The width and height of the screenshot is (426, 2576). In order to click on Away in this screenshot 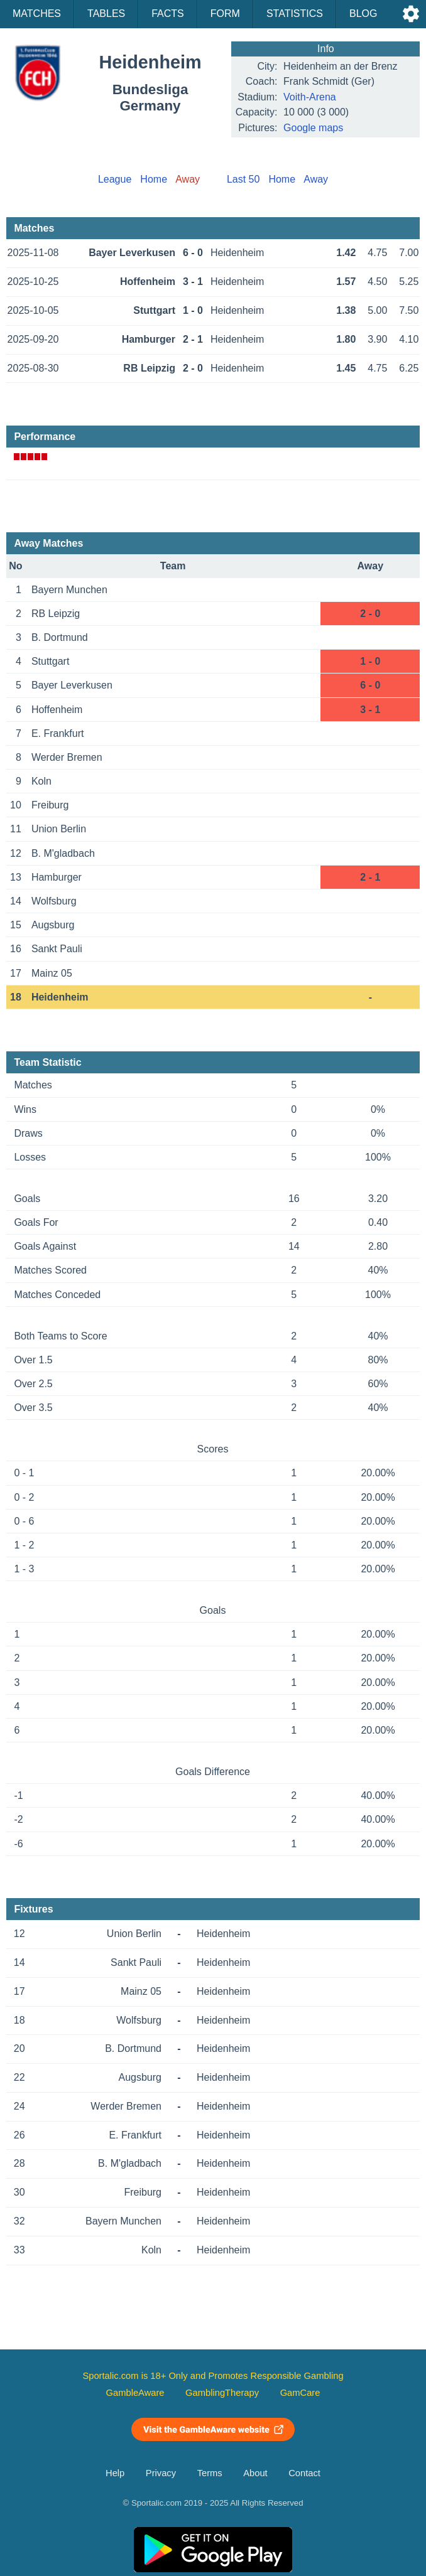, I will do `click(315, 179)`.